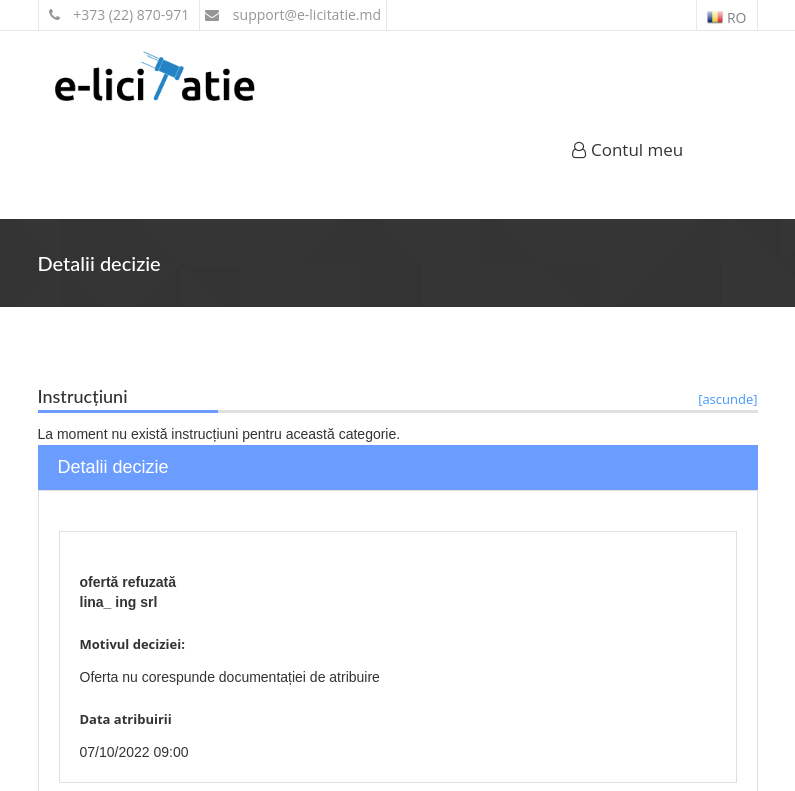 This screenshot has height=791, width=795. What do you see at coordinates (727, 399) in the screenshot?
I see `[ascunde]` at bounding box center [727, 399].